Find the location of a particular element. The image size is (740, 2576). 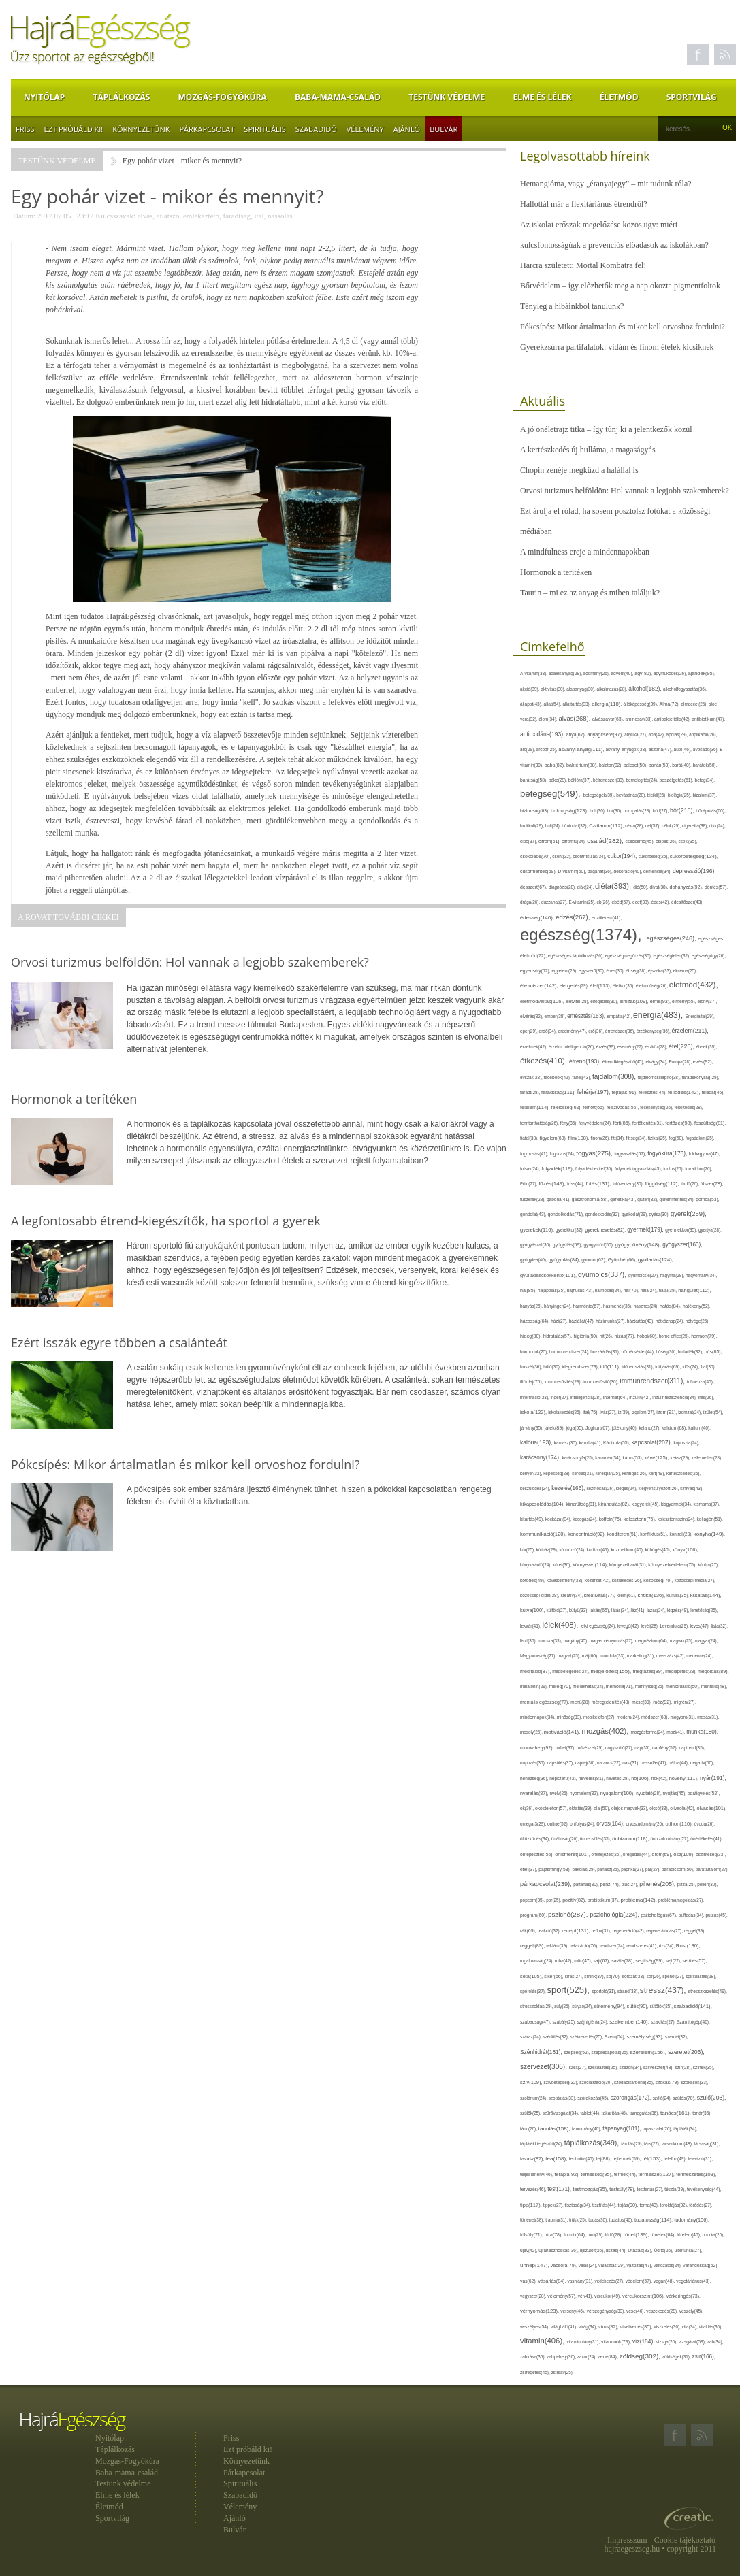

közérzet(42), is located at coordinates (598, 1580).